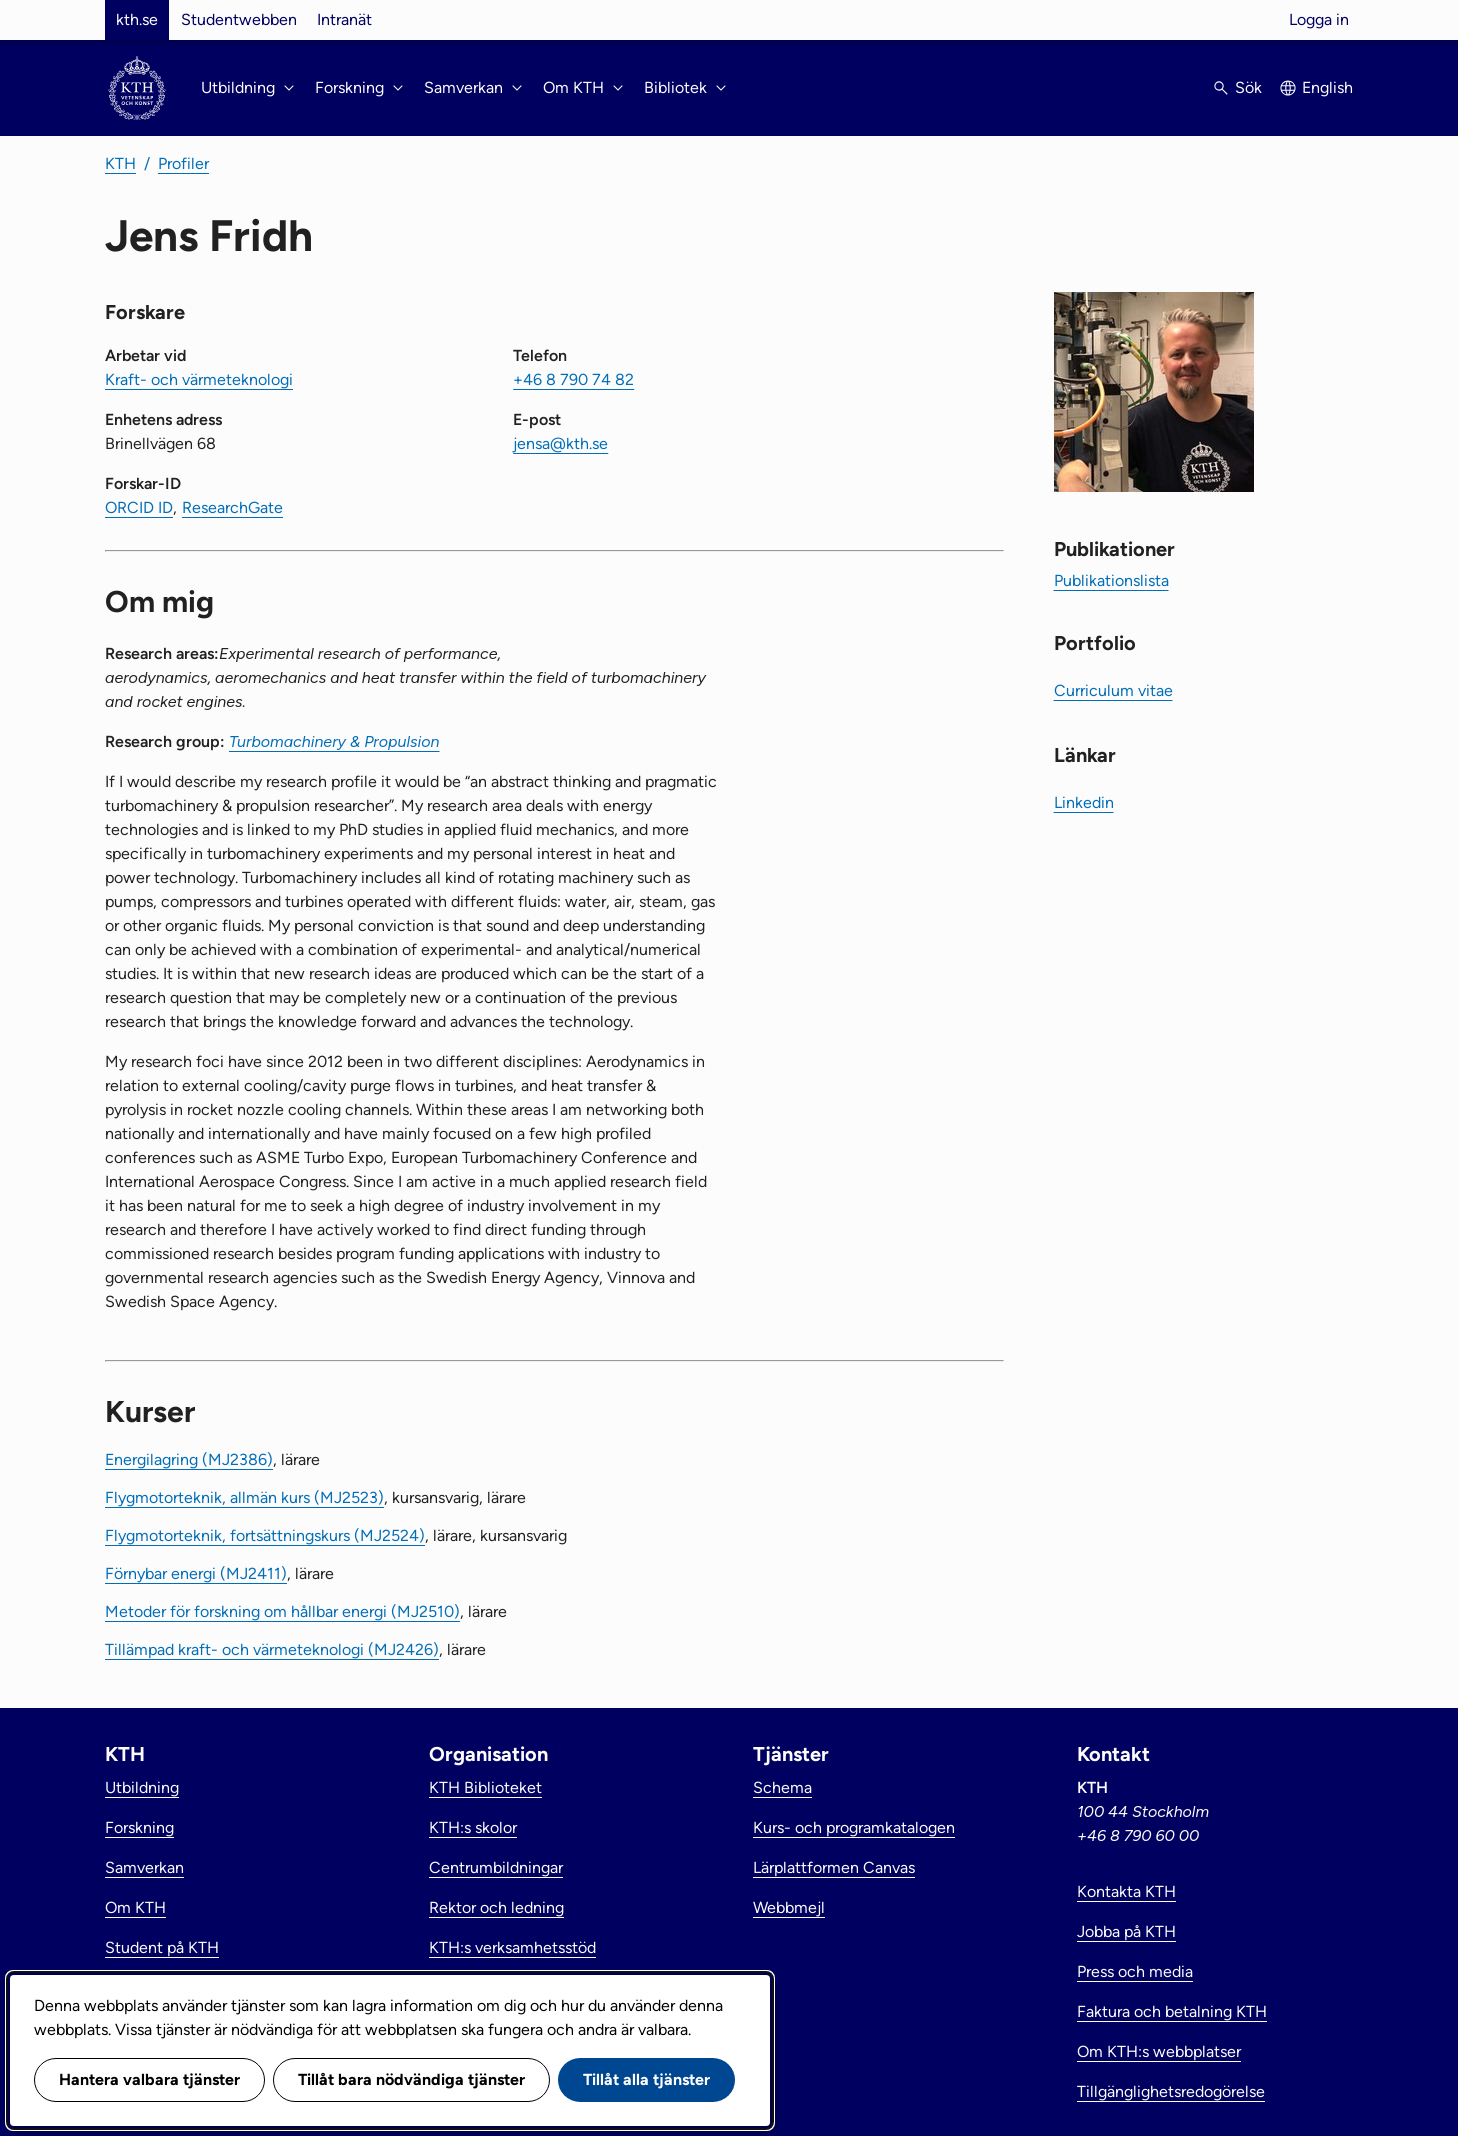 The height and width of the screenshot is (2136, 1458). What do you see at coordinates (199, 379) in the screenshot?
I see `Kraft- och värmeteknologi` at bounding box center [199, 379].